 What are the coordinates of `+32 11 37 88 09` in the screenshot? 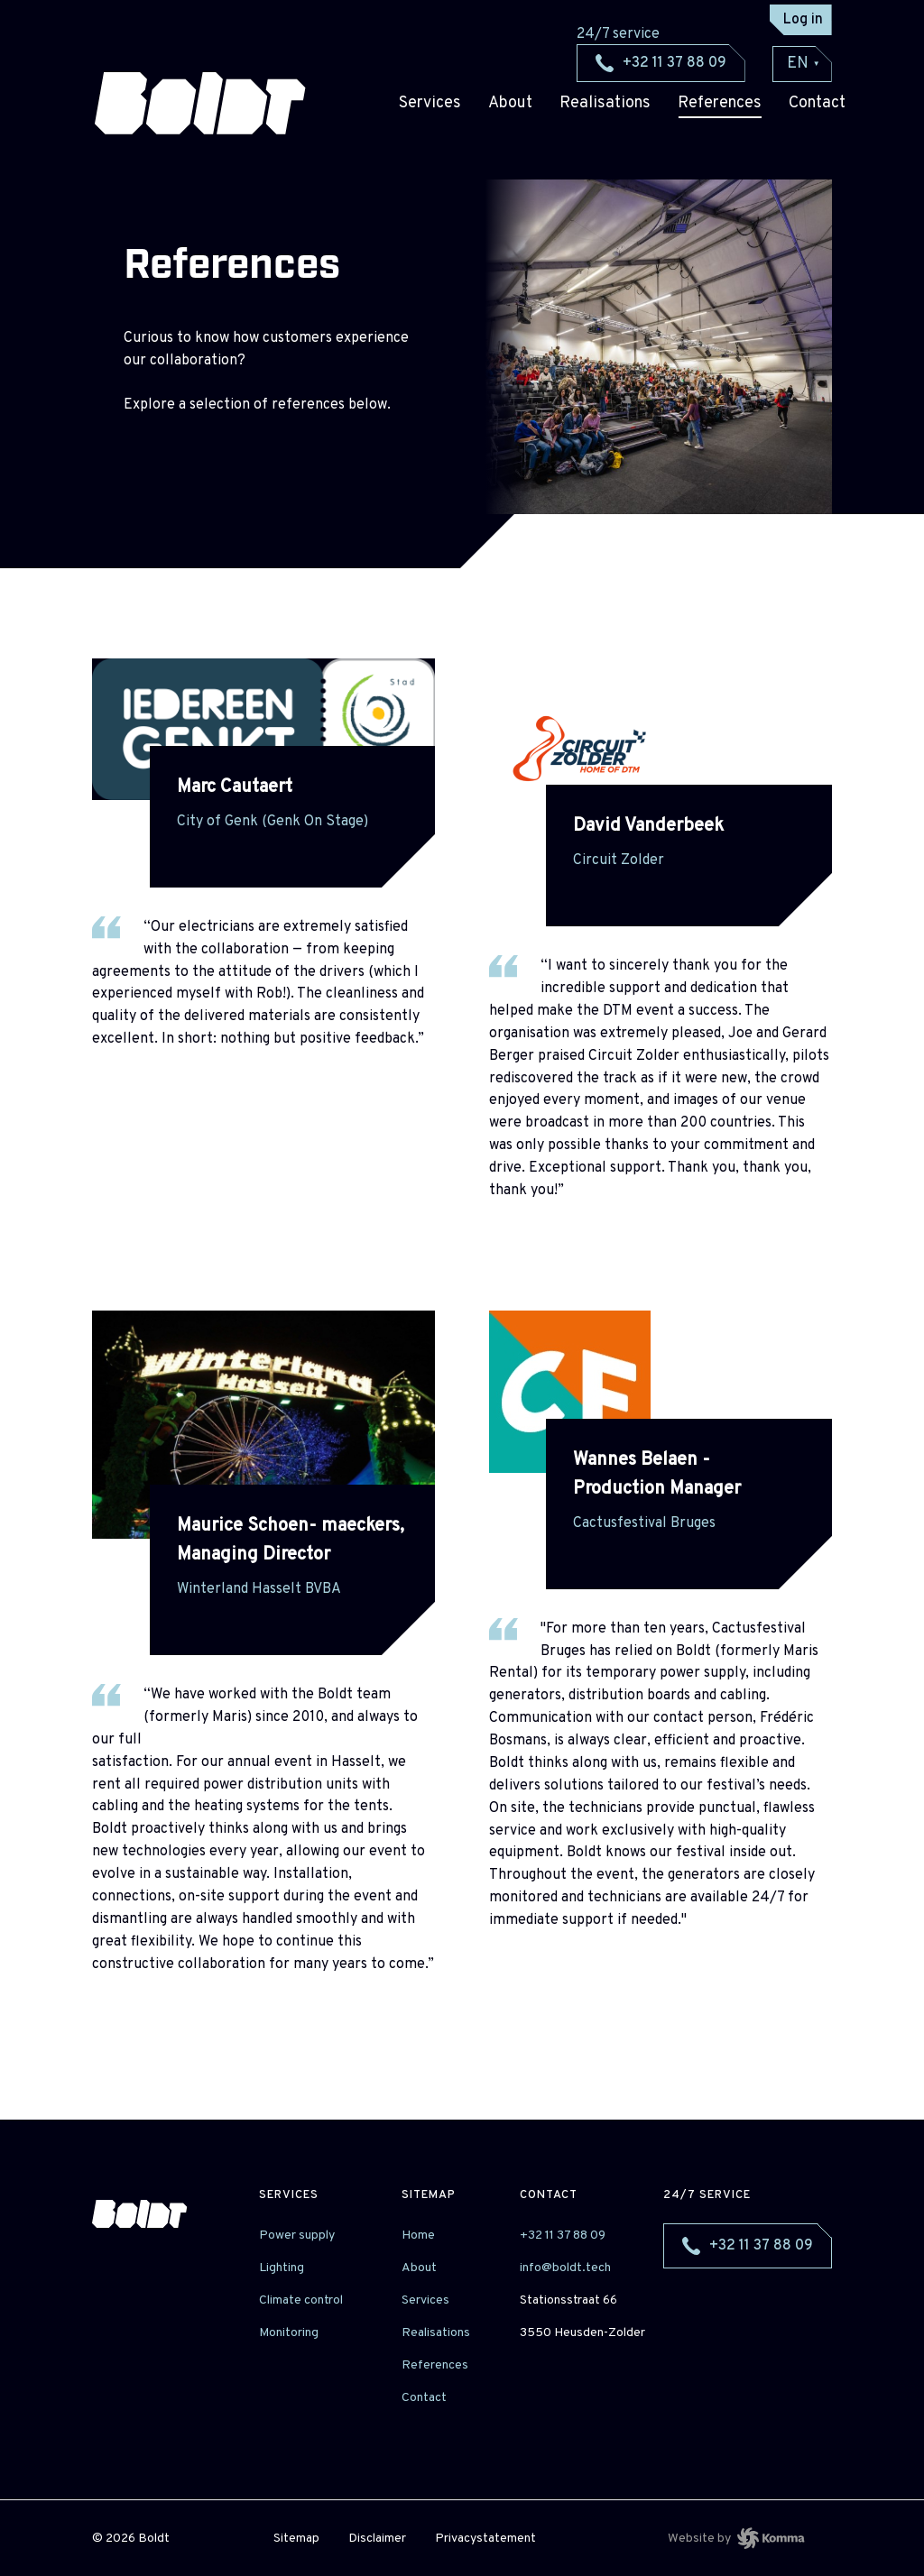 It's located at (562, 2235).